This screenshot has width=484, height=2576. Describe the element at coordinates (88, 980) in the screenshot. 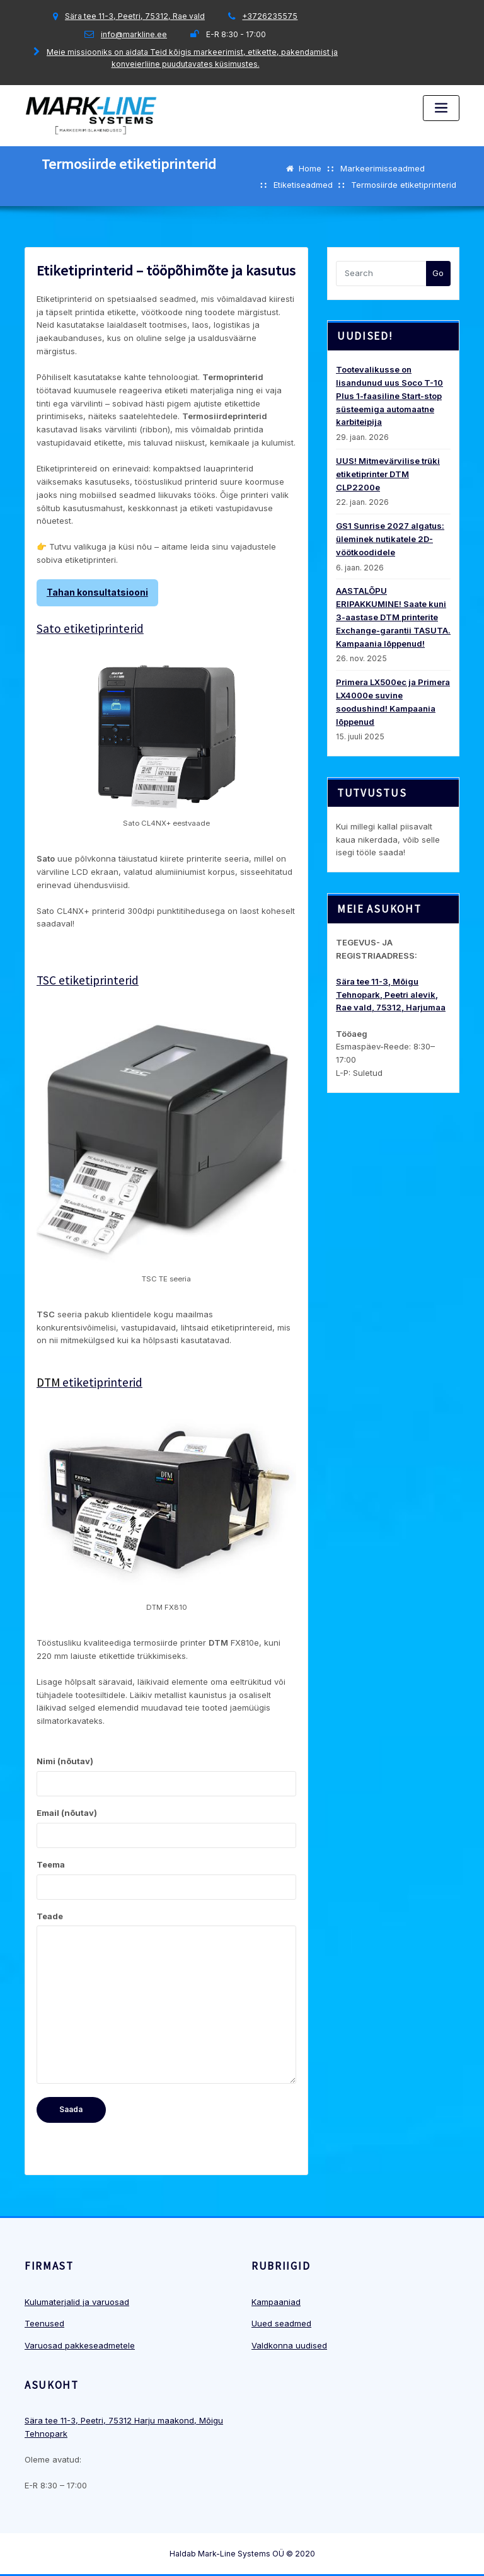

I see `TSC etiketiprinterid` at that location.